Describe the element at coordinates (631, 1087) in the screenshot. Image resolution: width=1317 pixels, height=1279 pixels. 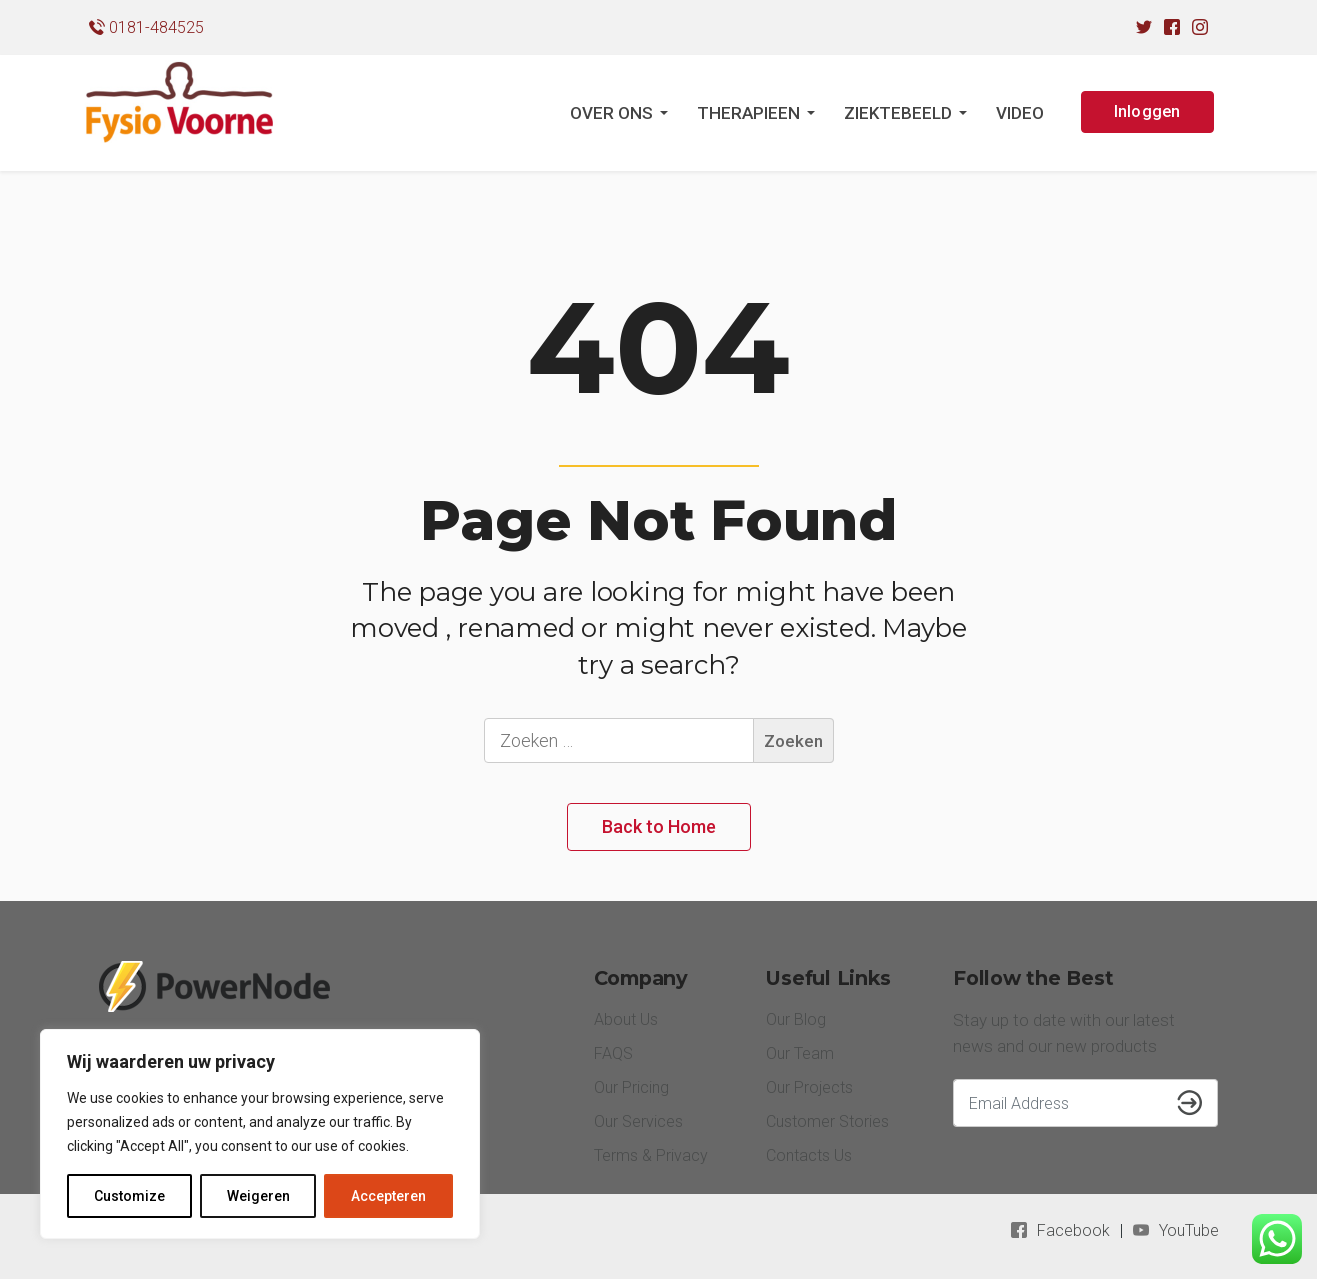
I see `Our Pricing` at that location.